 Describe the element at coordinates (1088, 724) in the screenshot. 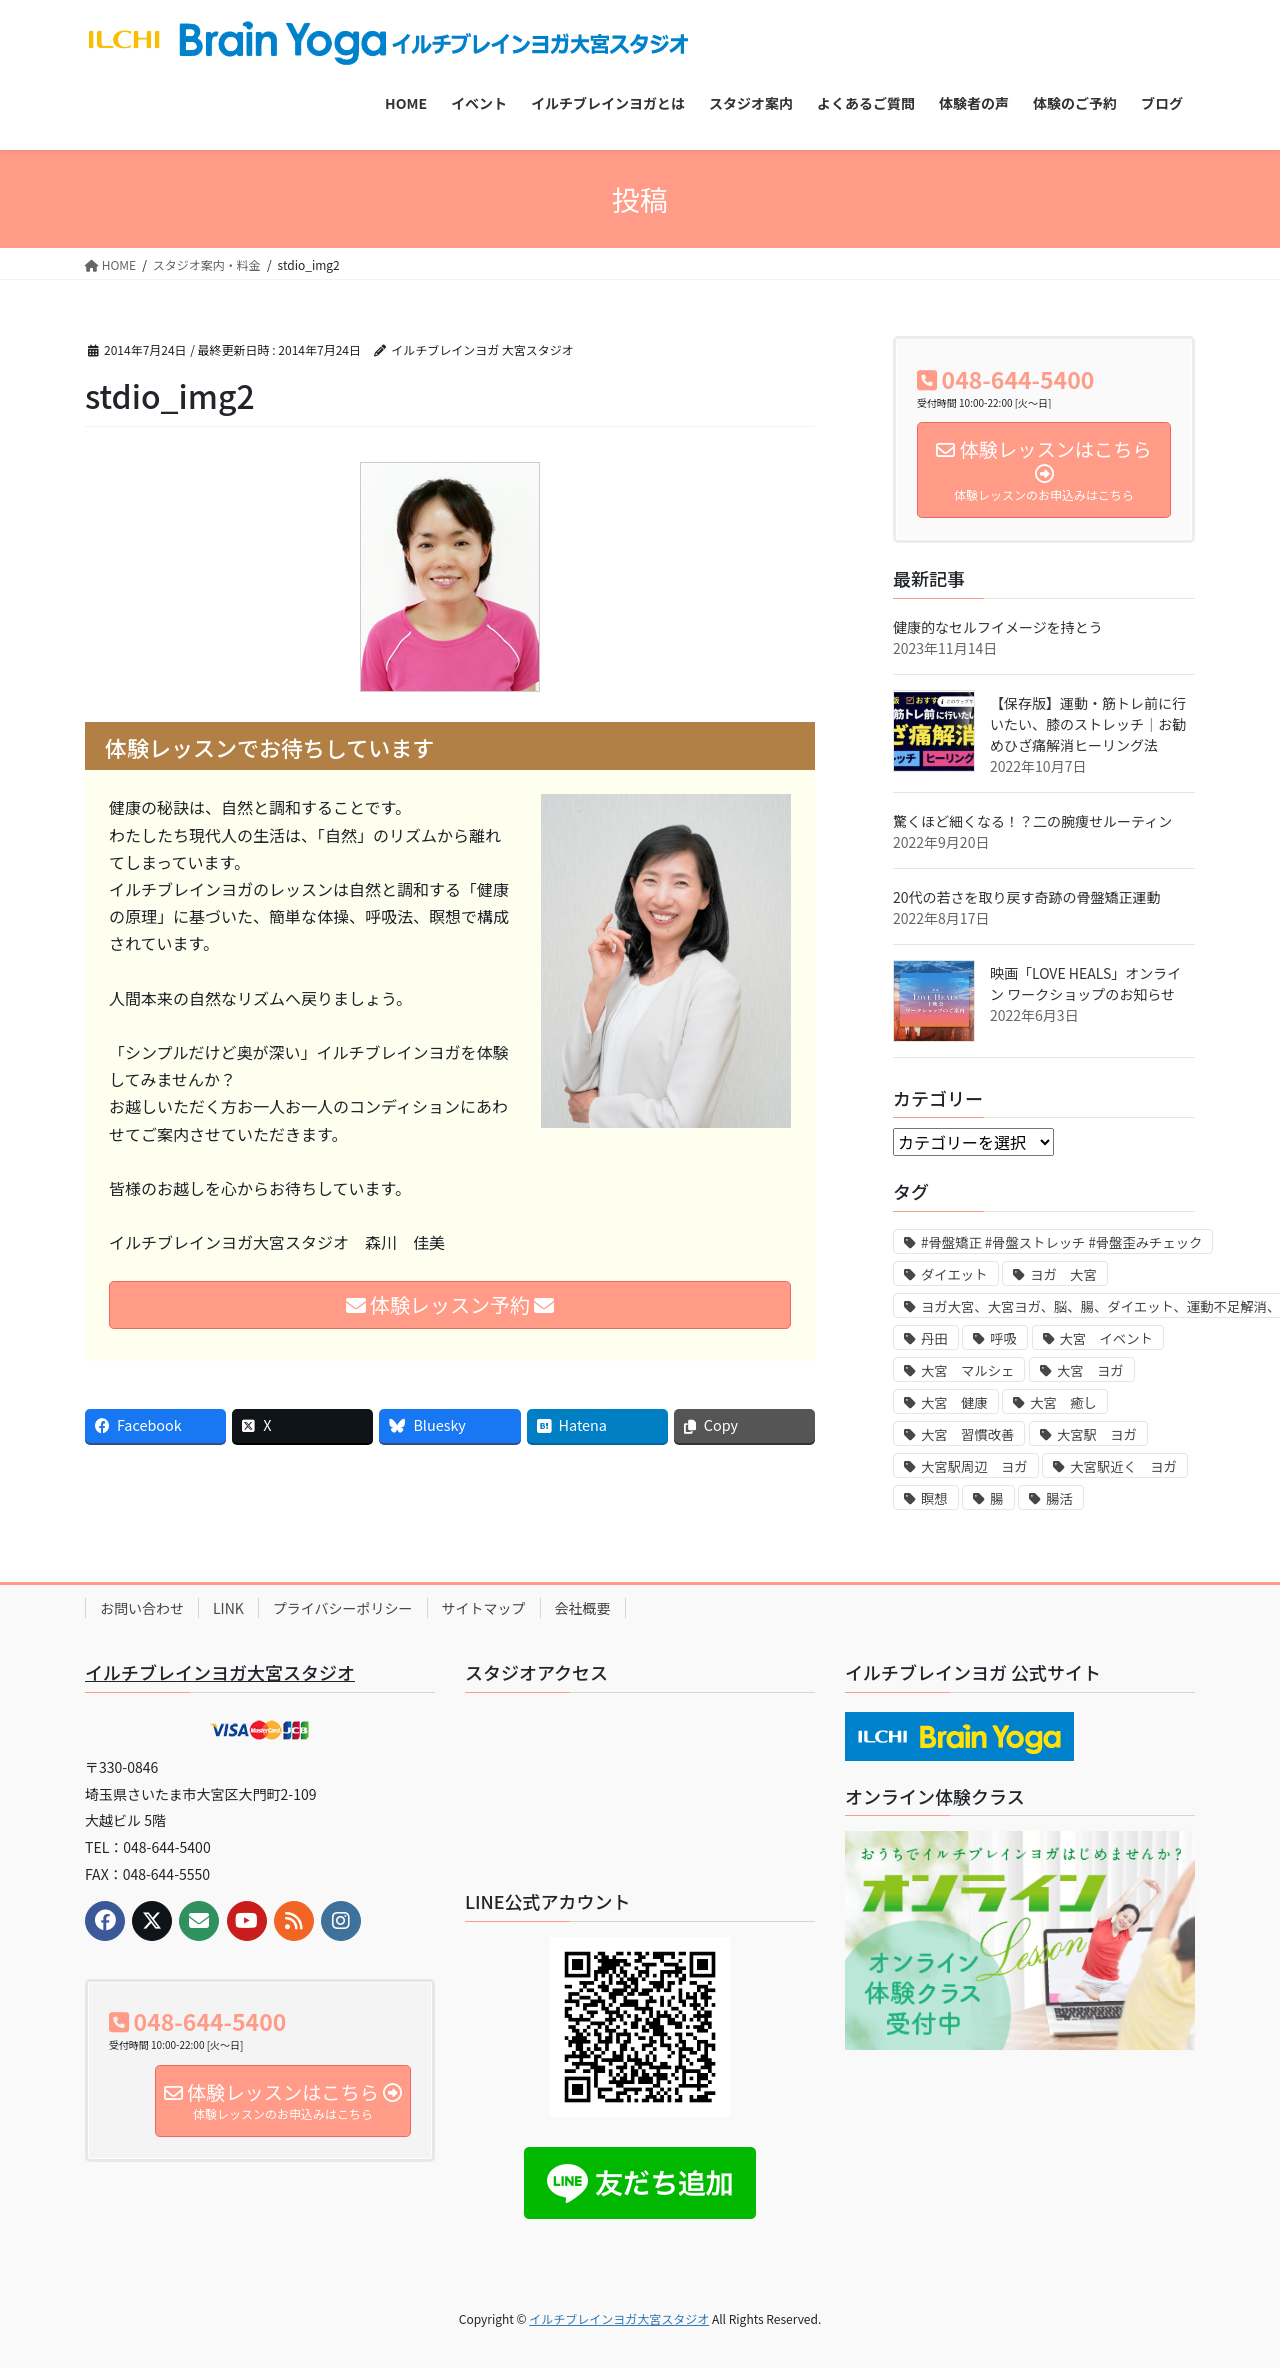

I see `【保存版】運動・筋トレ前に行いたい、膝のストレッチ｜お勧めひざ痛解消ヒーリング法` at that location.